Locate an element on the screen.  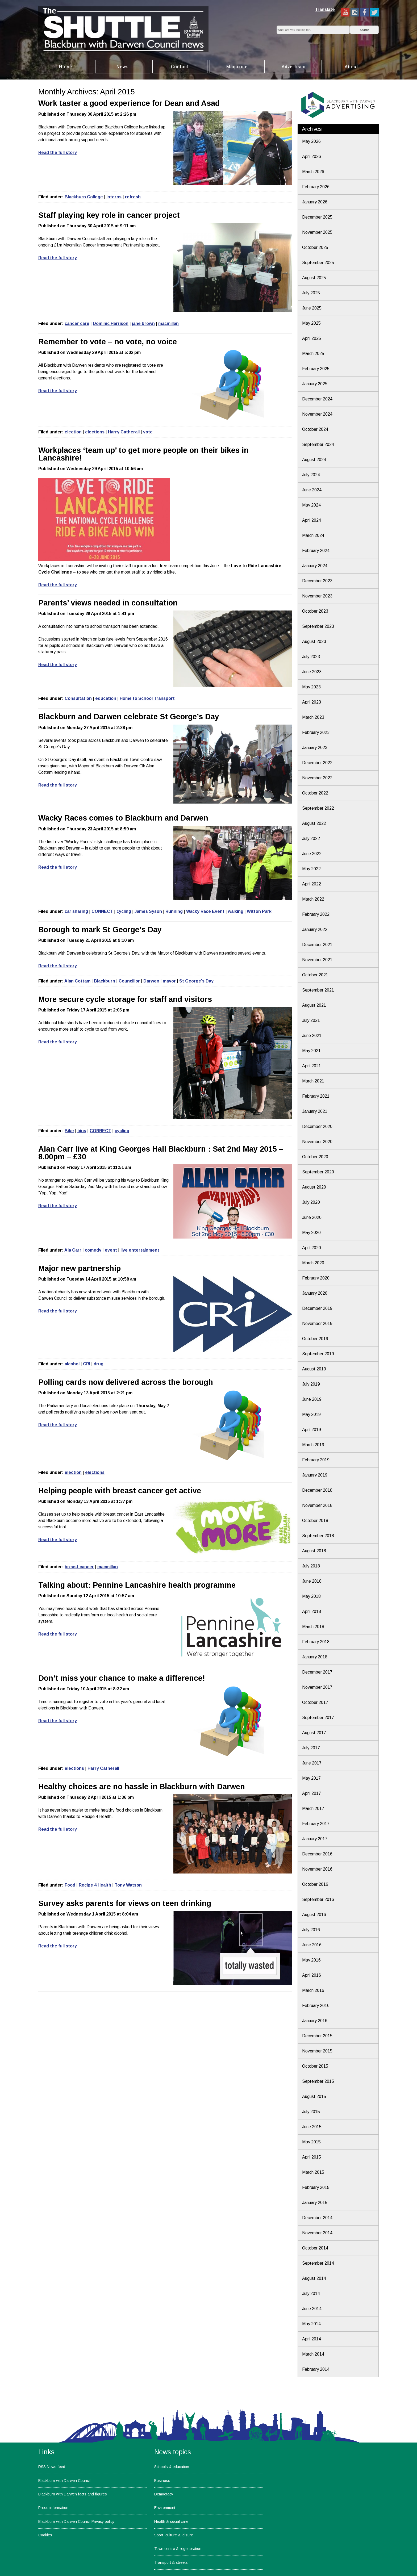
April 2018 is located at coordinates (311, 1611).